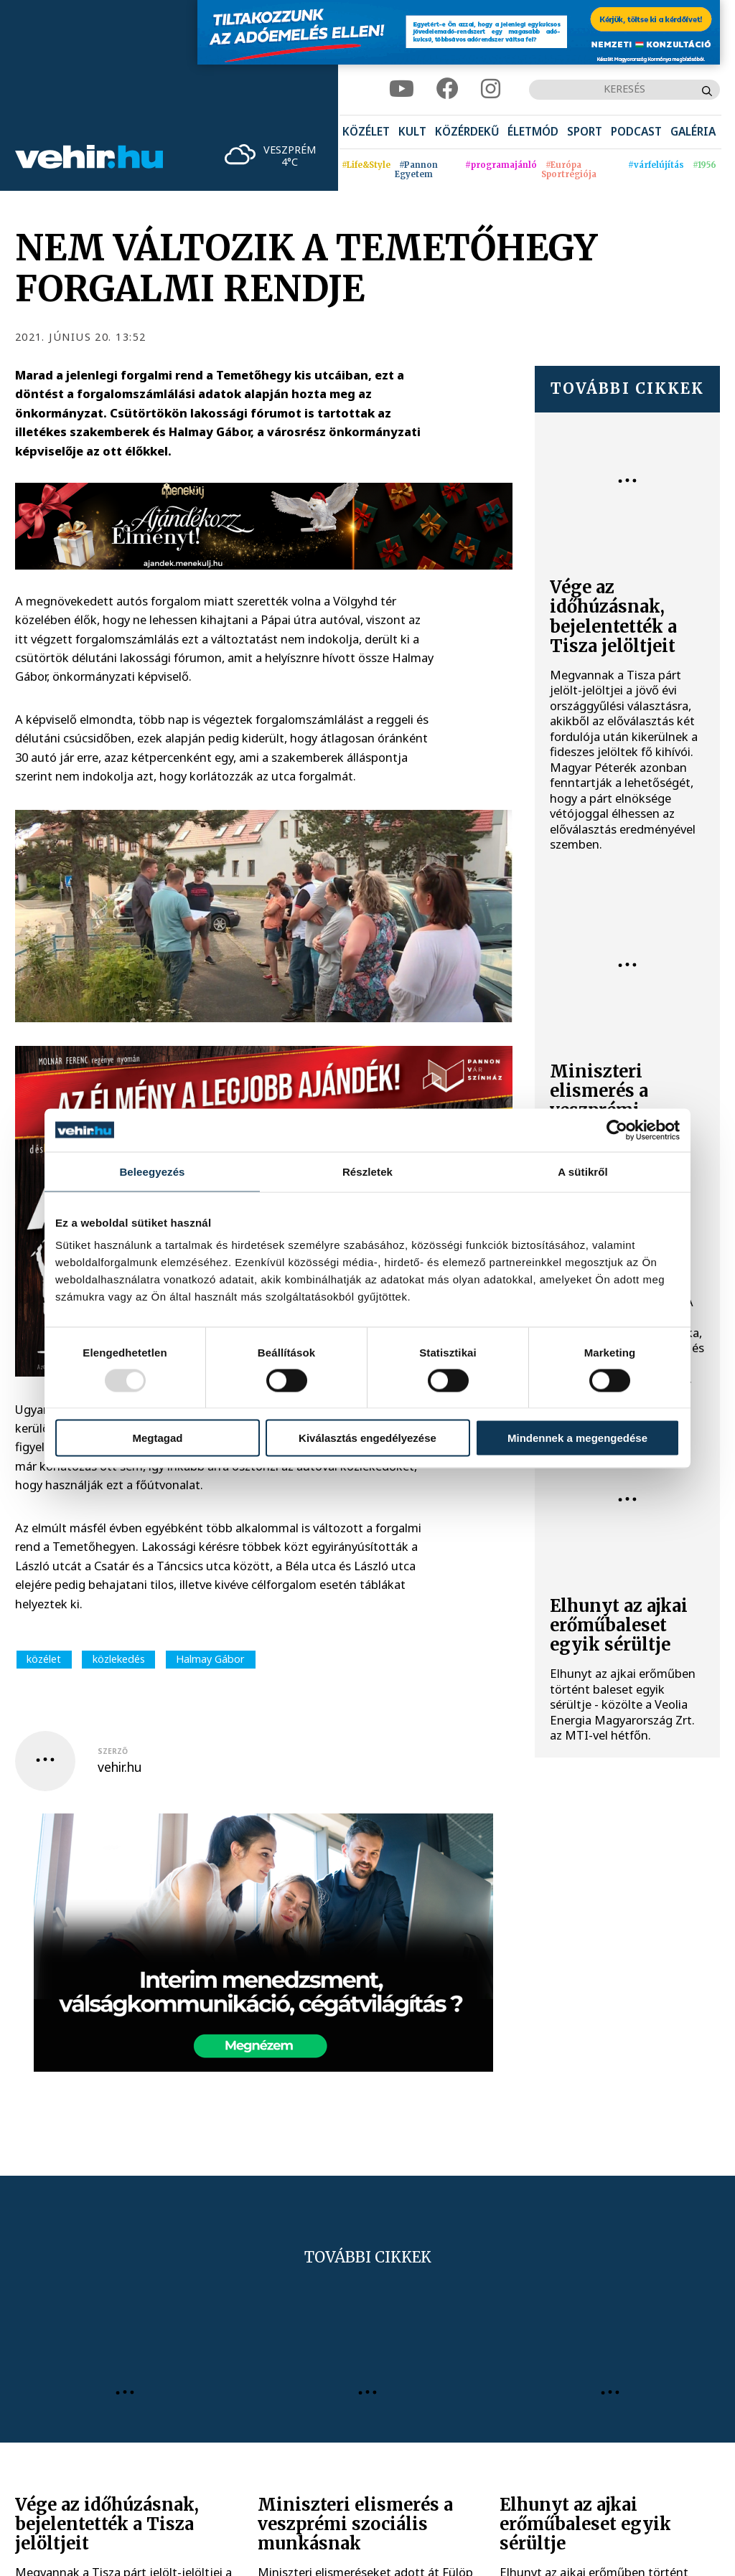  What do you see at coordinates (577, 1438) in the screenshot?
I see `Mindennek a megengedése` at bounding box center [577, 1438].